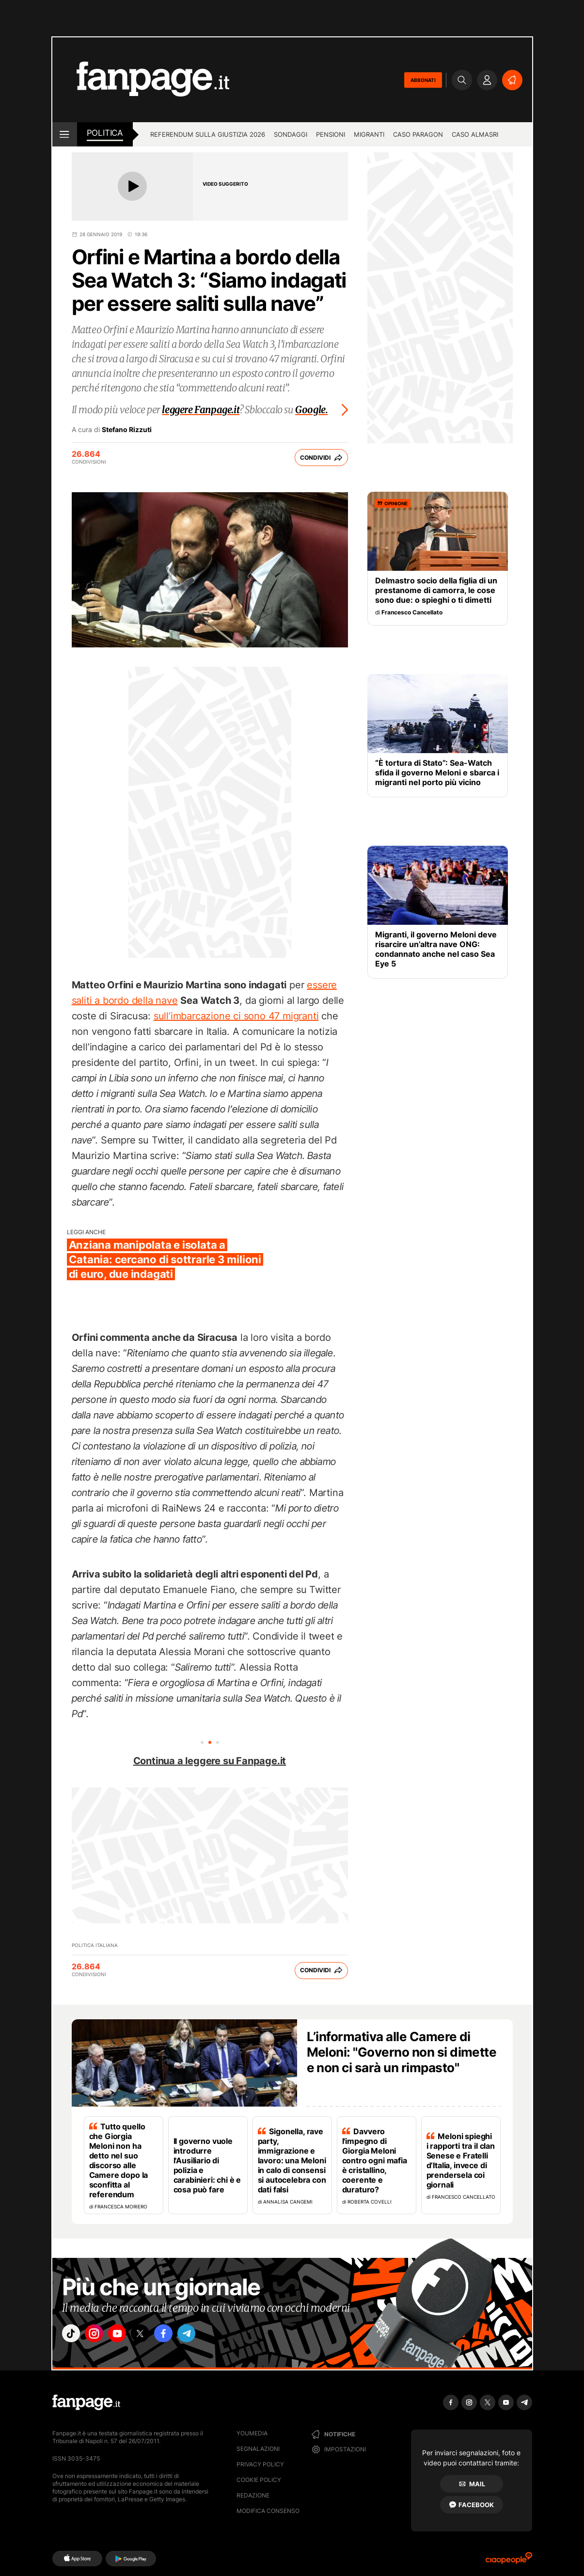 The width and height of the screenshot is (584, 2576). What do you see at coordinates (95, 1945) in the screenshot?
I see `Politica Italiana` at bounding box center [95, 1945].